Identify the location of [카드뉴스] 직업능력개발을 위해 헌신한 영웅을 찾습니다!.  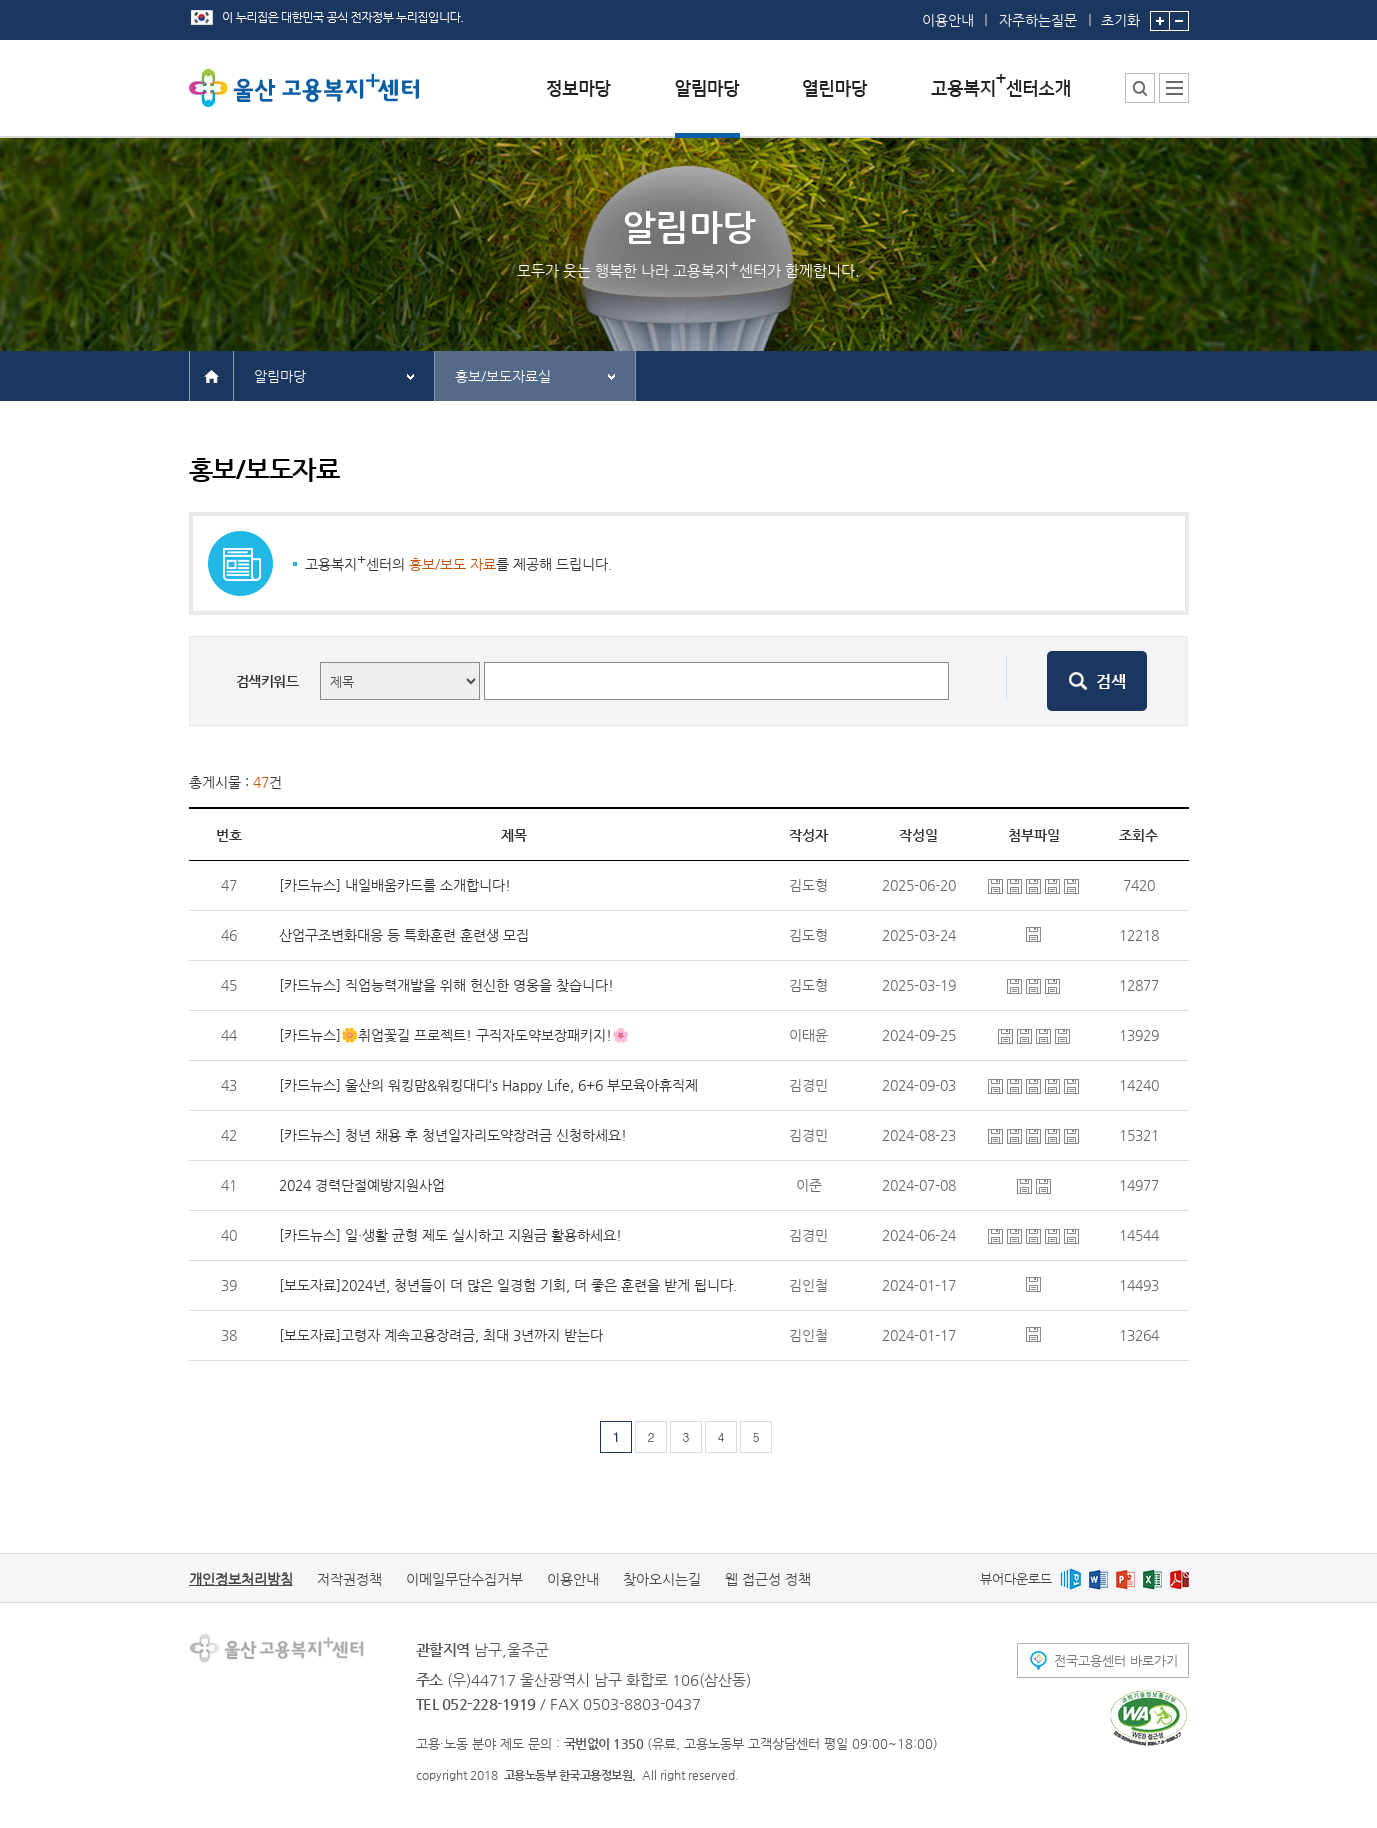
(446, 985).